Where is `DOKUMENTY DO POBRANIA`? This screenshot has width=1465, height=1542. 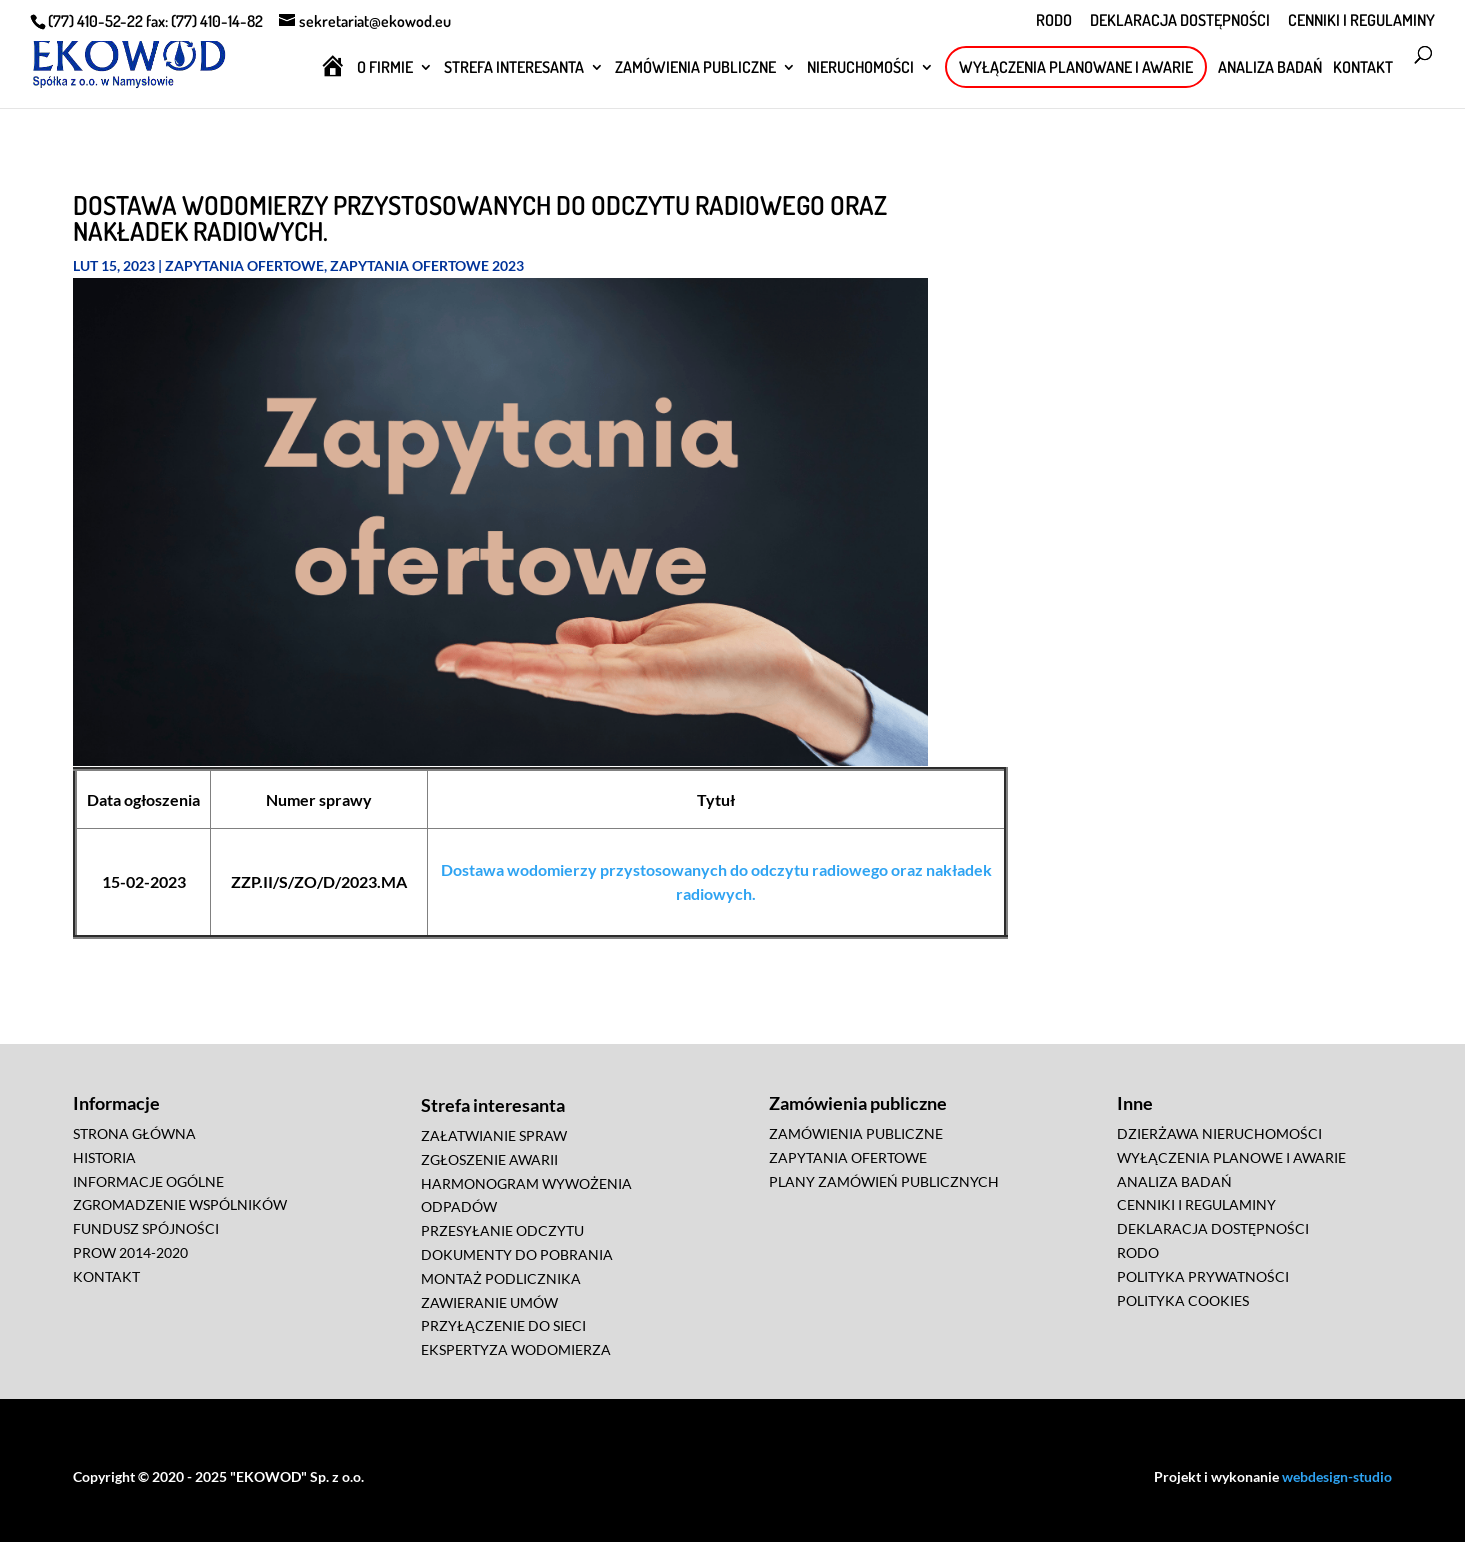 DOKUMENTY DO POBRANIA is located at coordinates (517, 1254).